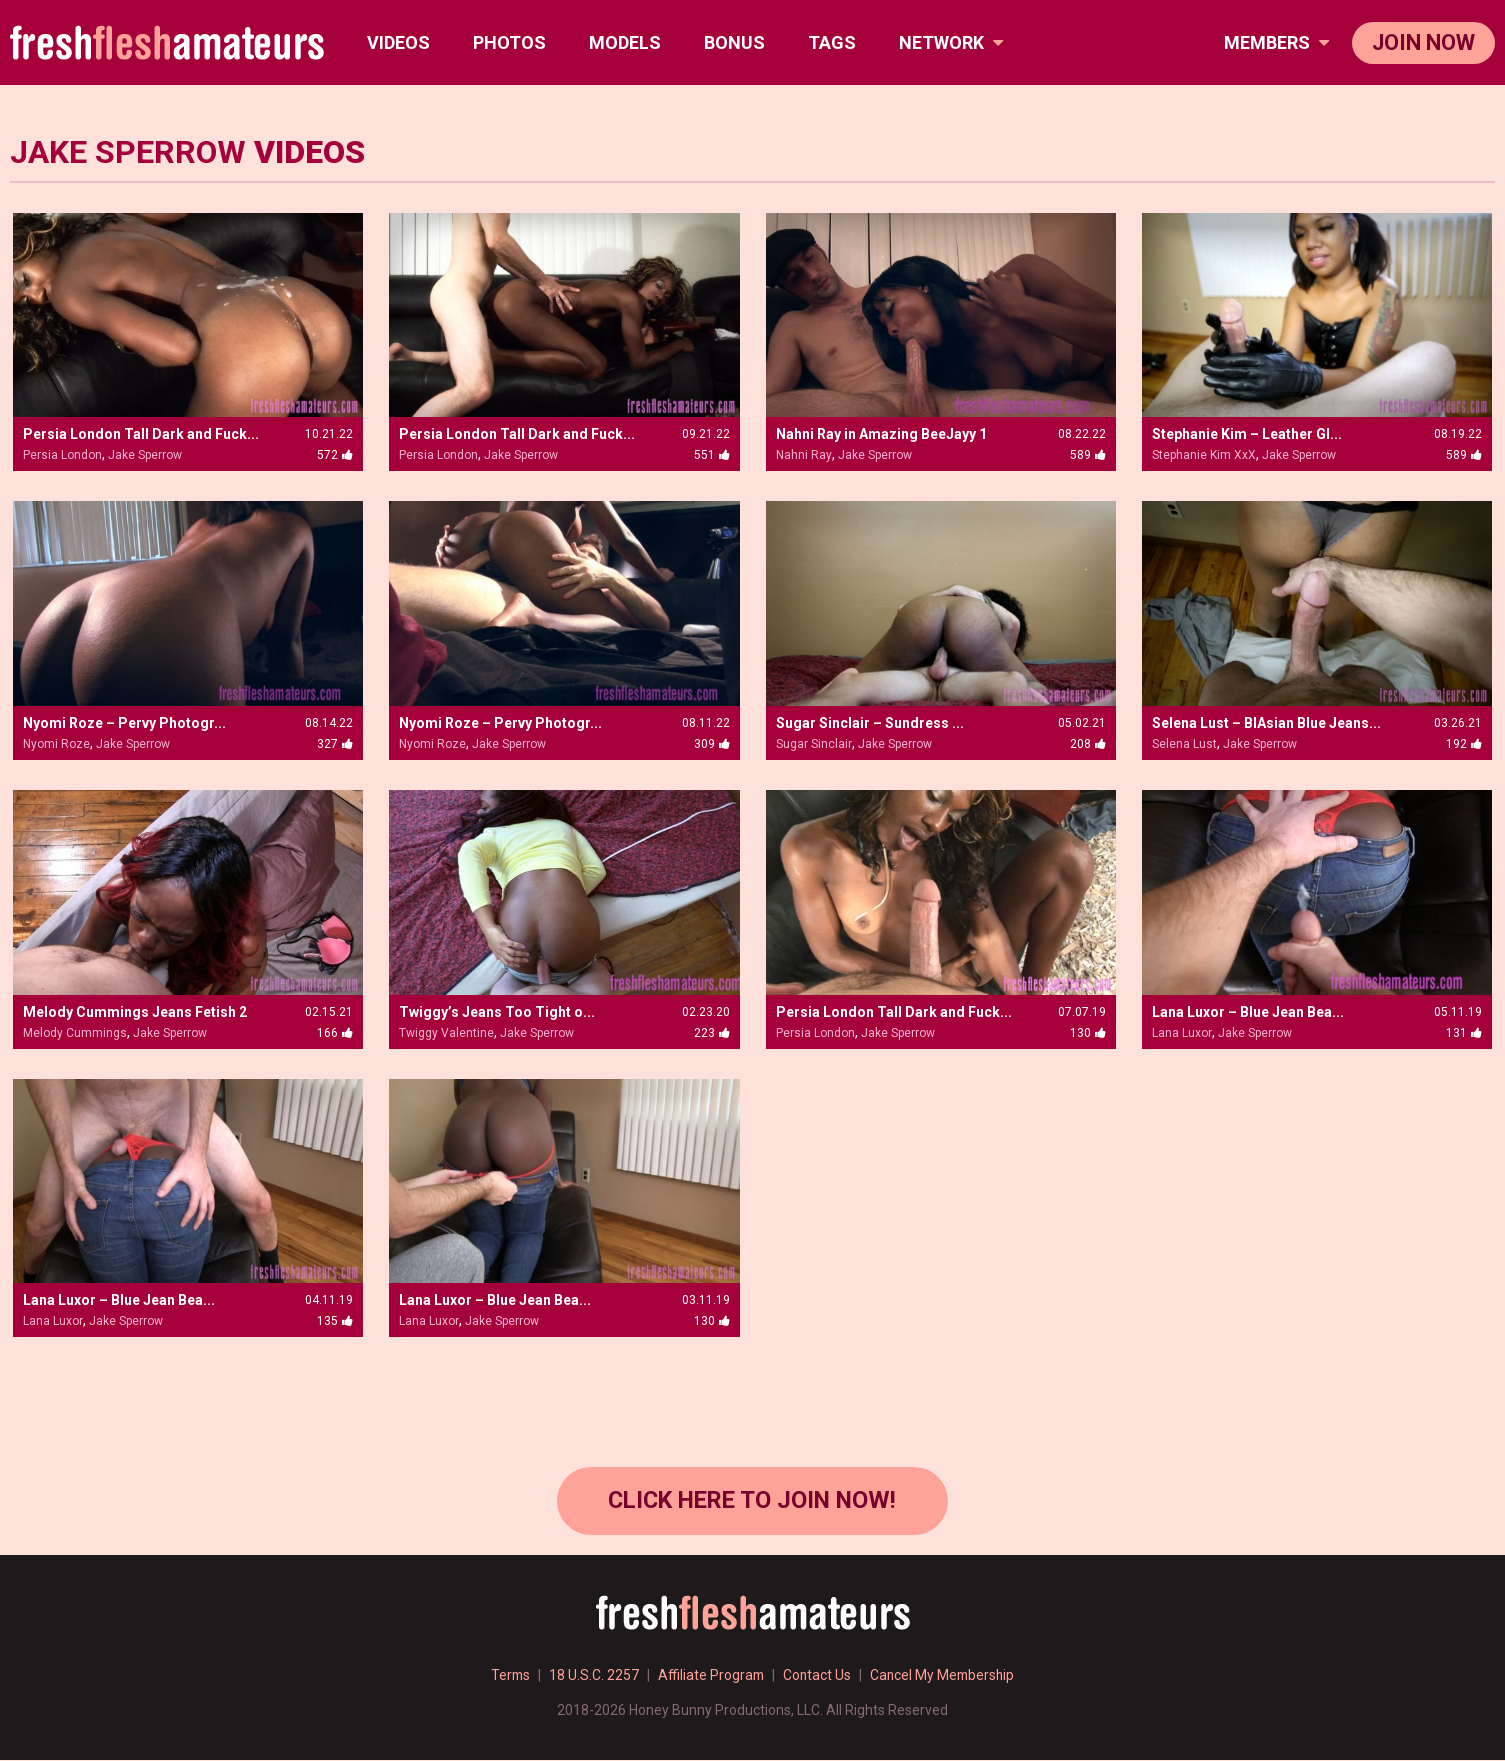 Image resolution: width=1505 pixels, height=1761 pixels. What do you see at coordinates (804, 455) in the screenshot?
I see `Nahni Ray` at bounding box center [804, 455].